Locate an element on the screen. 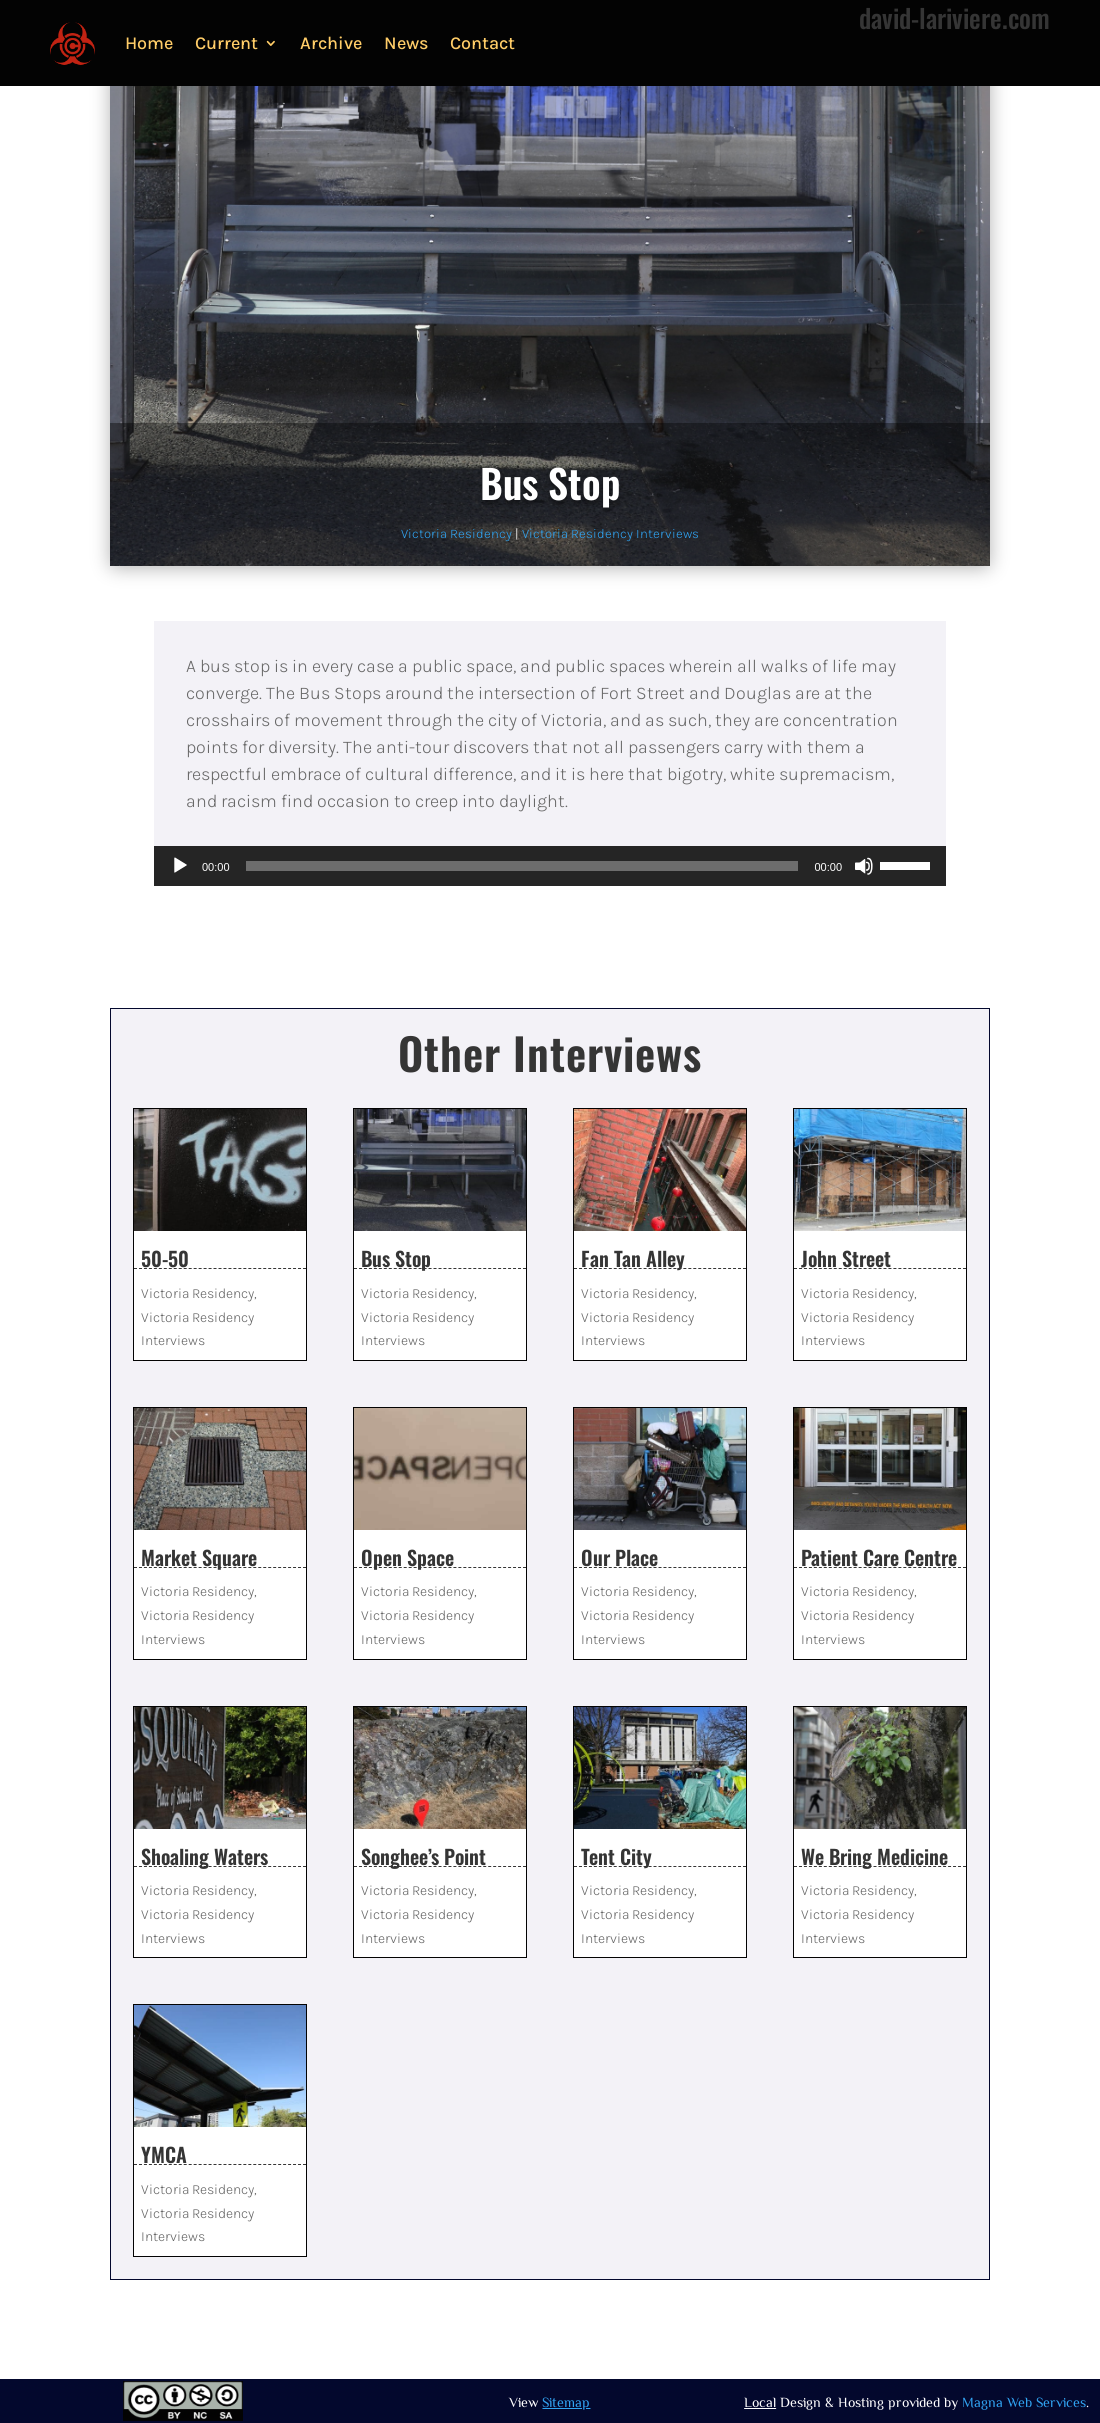 This screenshot has width=1100, height=2423. YMCA is located at coordinates (164, 2154).